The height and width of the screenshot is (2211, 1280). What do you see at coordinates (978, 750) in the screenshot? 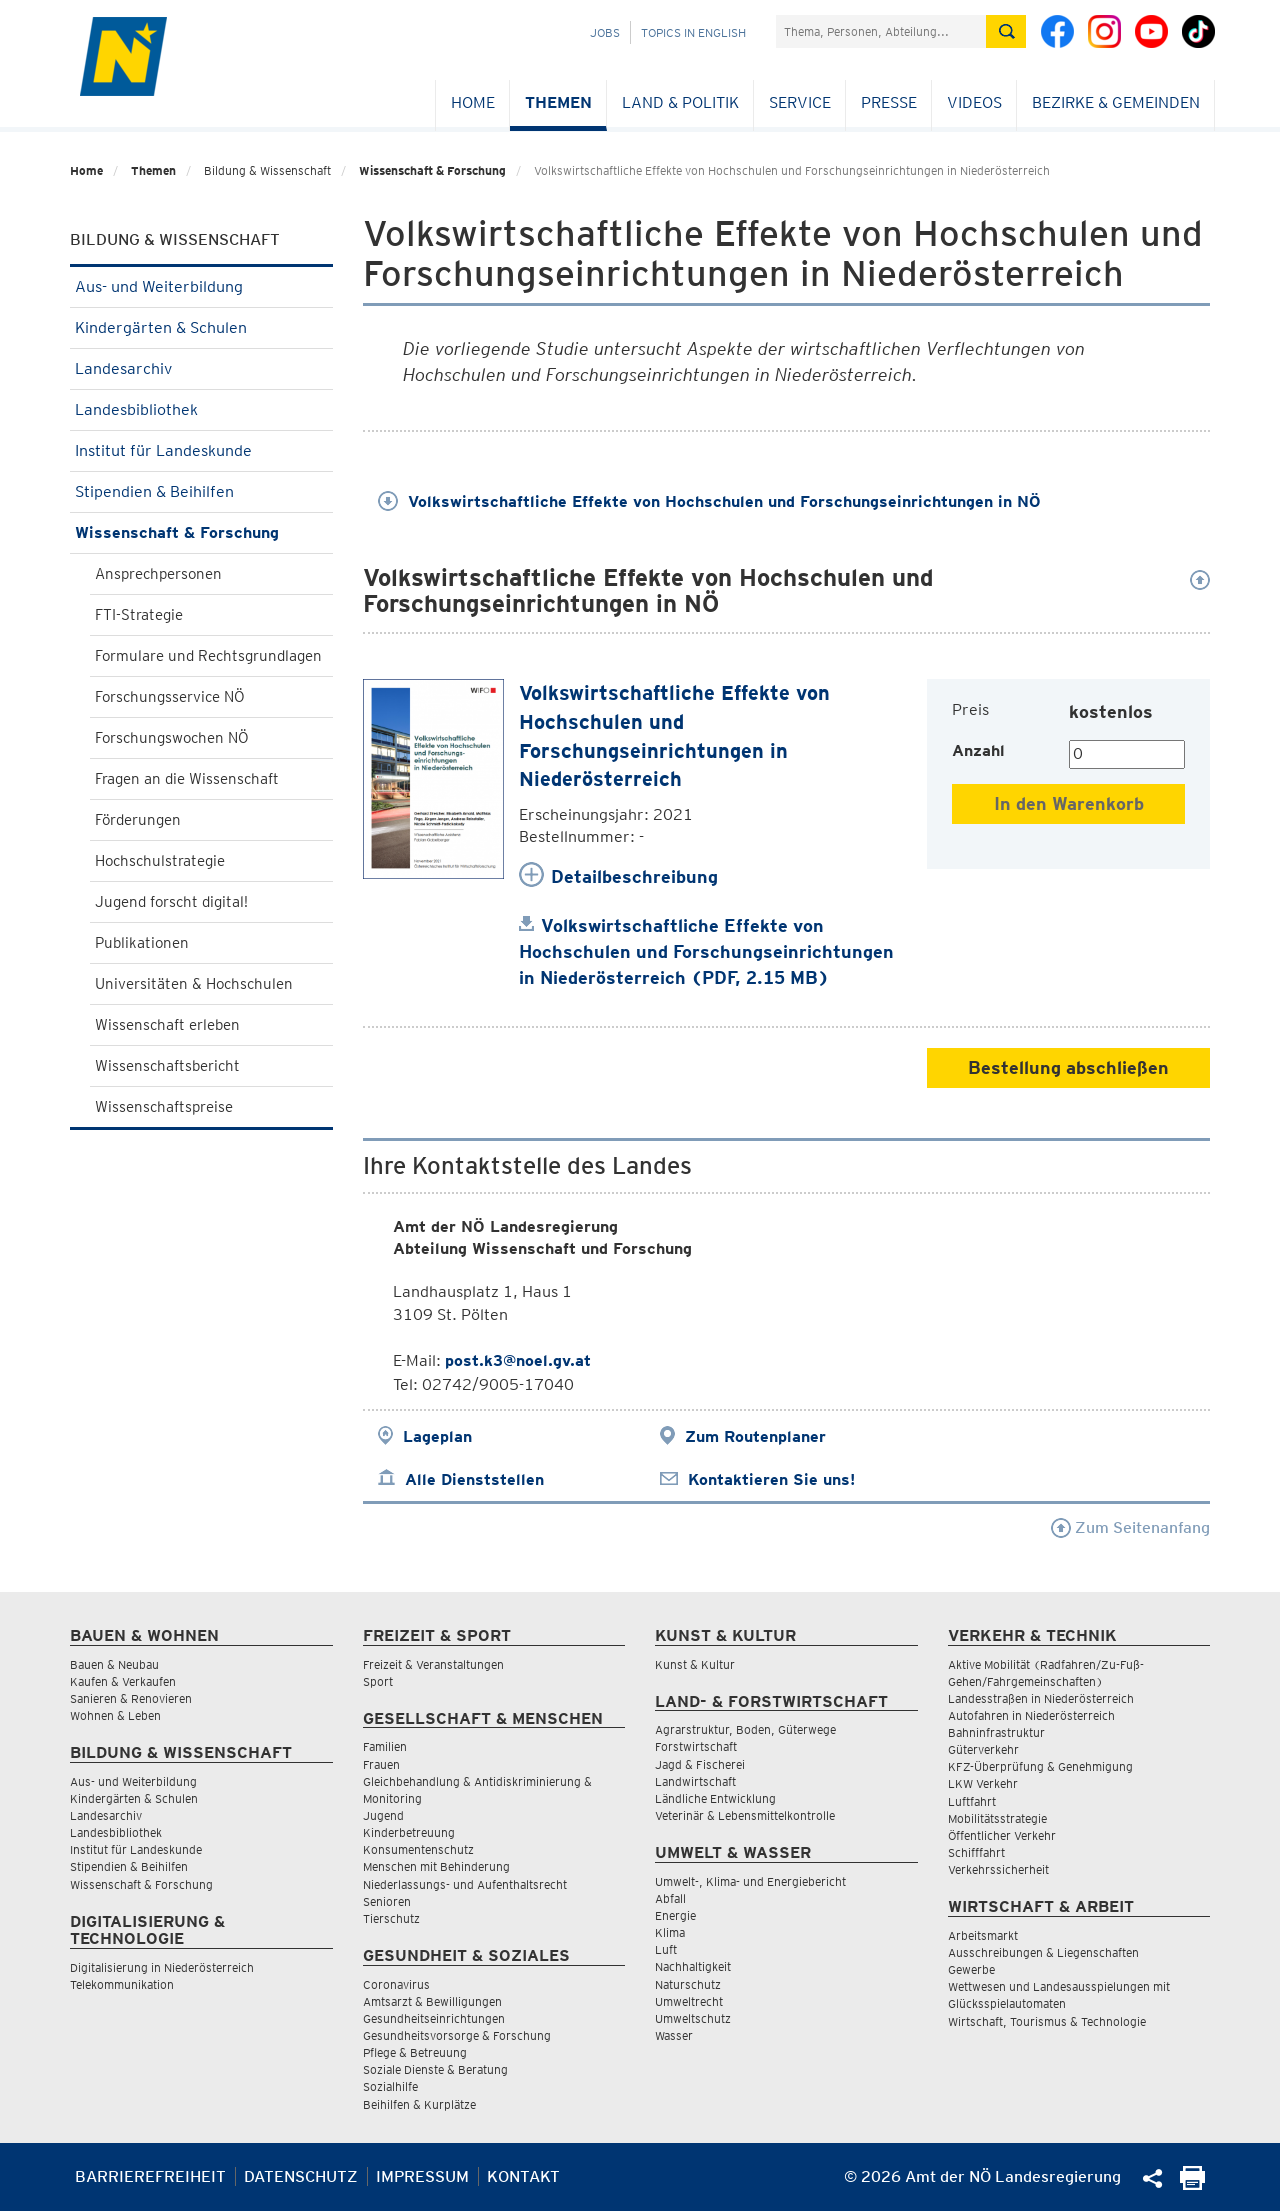
I see `Anzahl` at bounding box center [978, 750].